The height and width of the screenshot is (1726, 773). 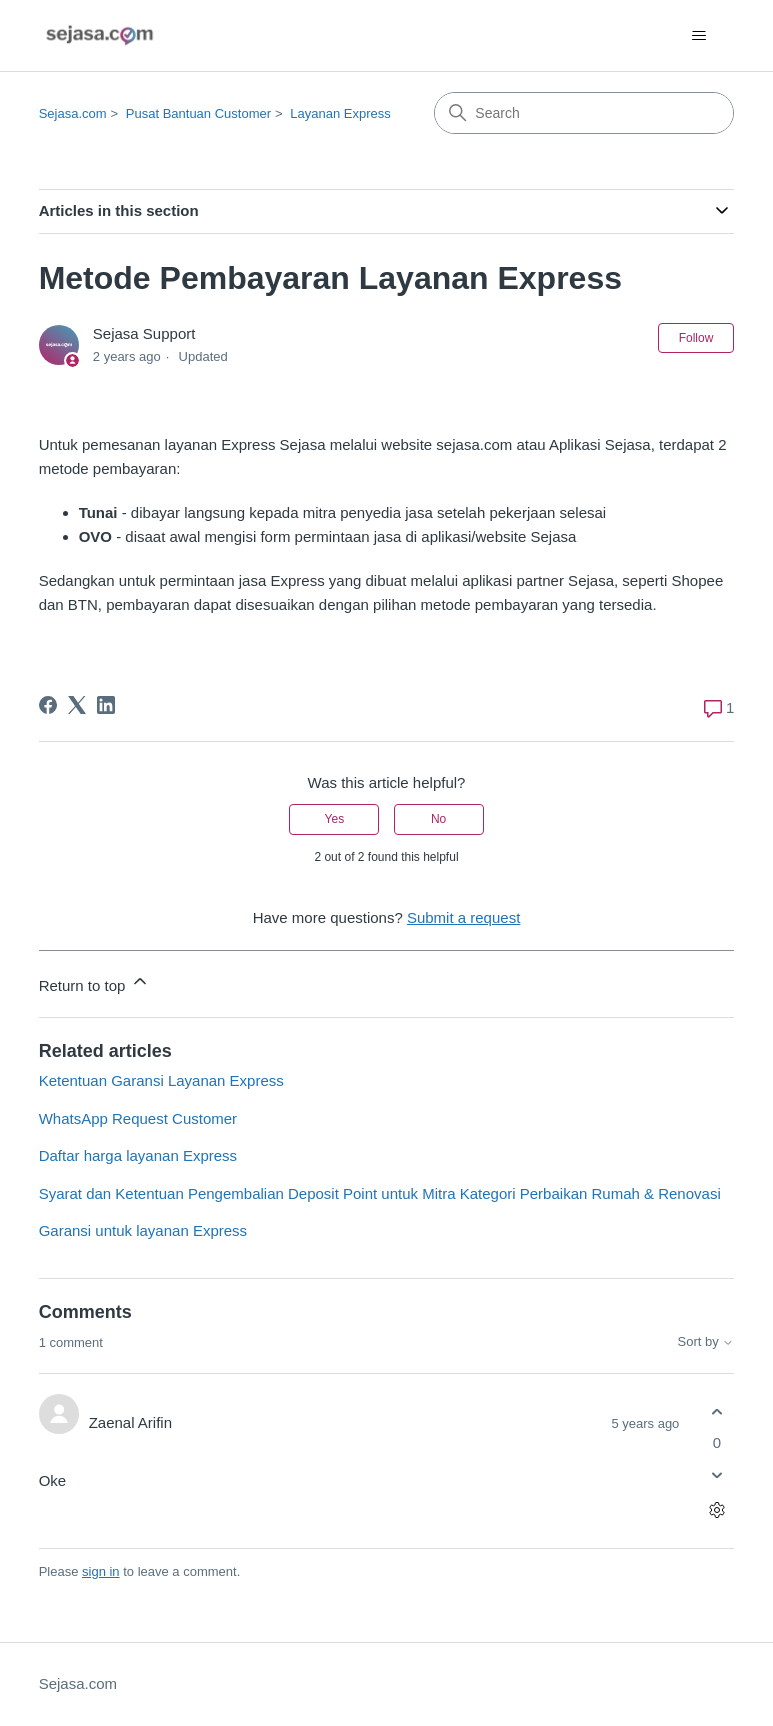 I want to click on WhatsApp Request Customer, so click(x=138, y=1118).